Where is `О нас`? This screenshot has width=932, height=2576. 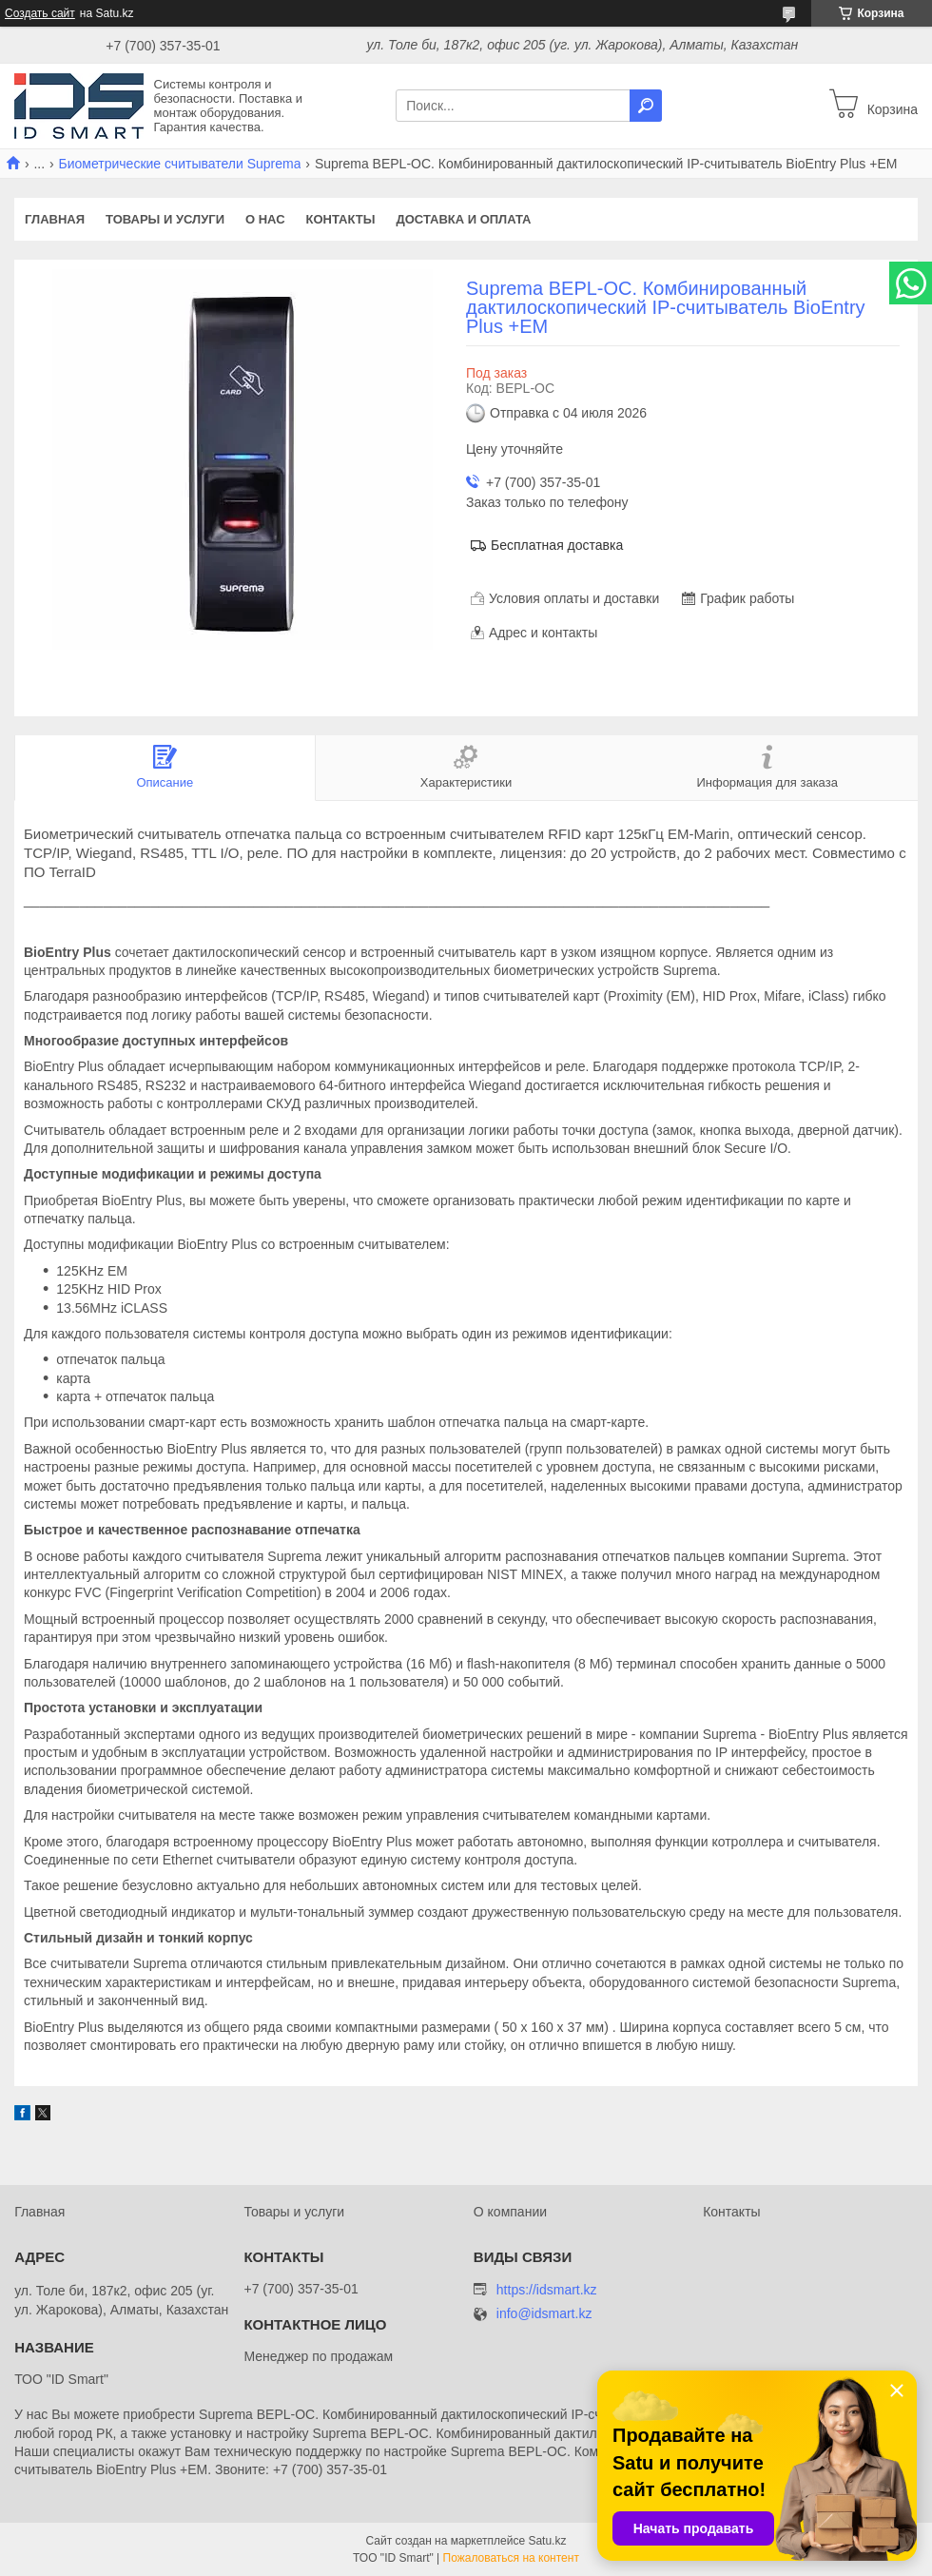 О нас is located at coordinates (265, 219).